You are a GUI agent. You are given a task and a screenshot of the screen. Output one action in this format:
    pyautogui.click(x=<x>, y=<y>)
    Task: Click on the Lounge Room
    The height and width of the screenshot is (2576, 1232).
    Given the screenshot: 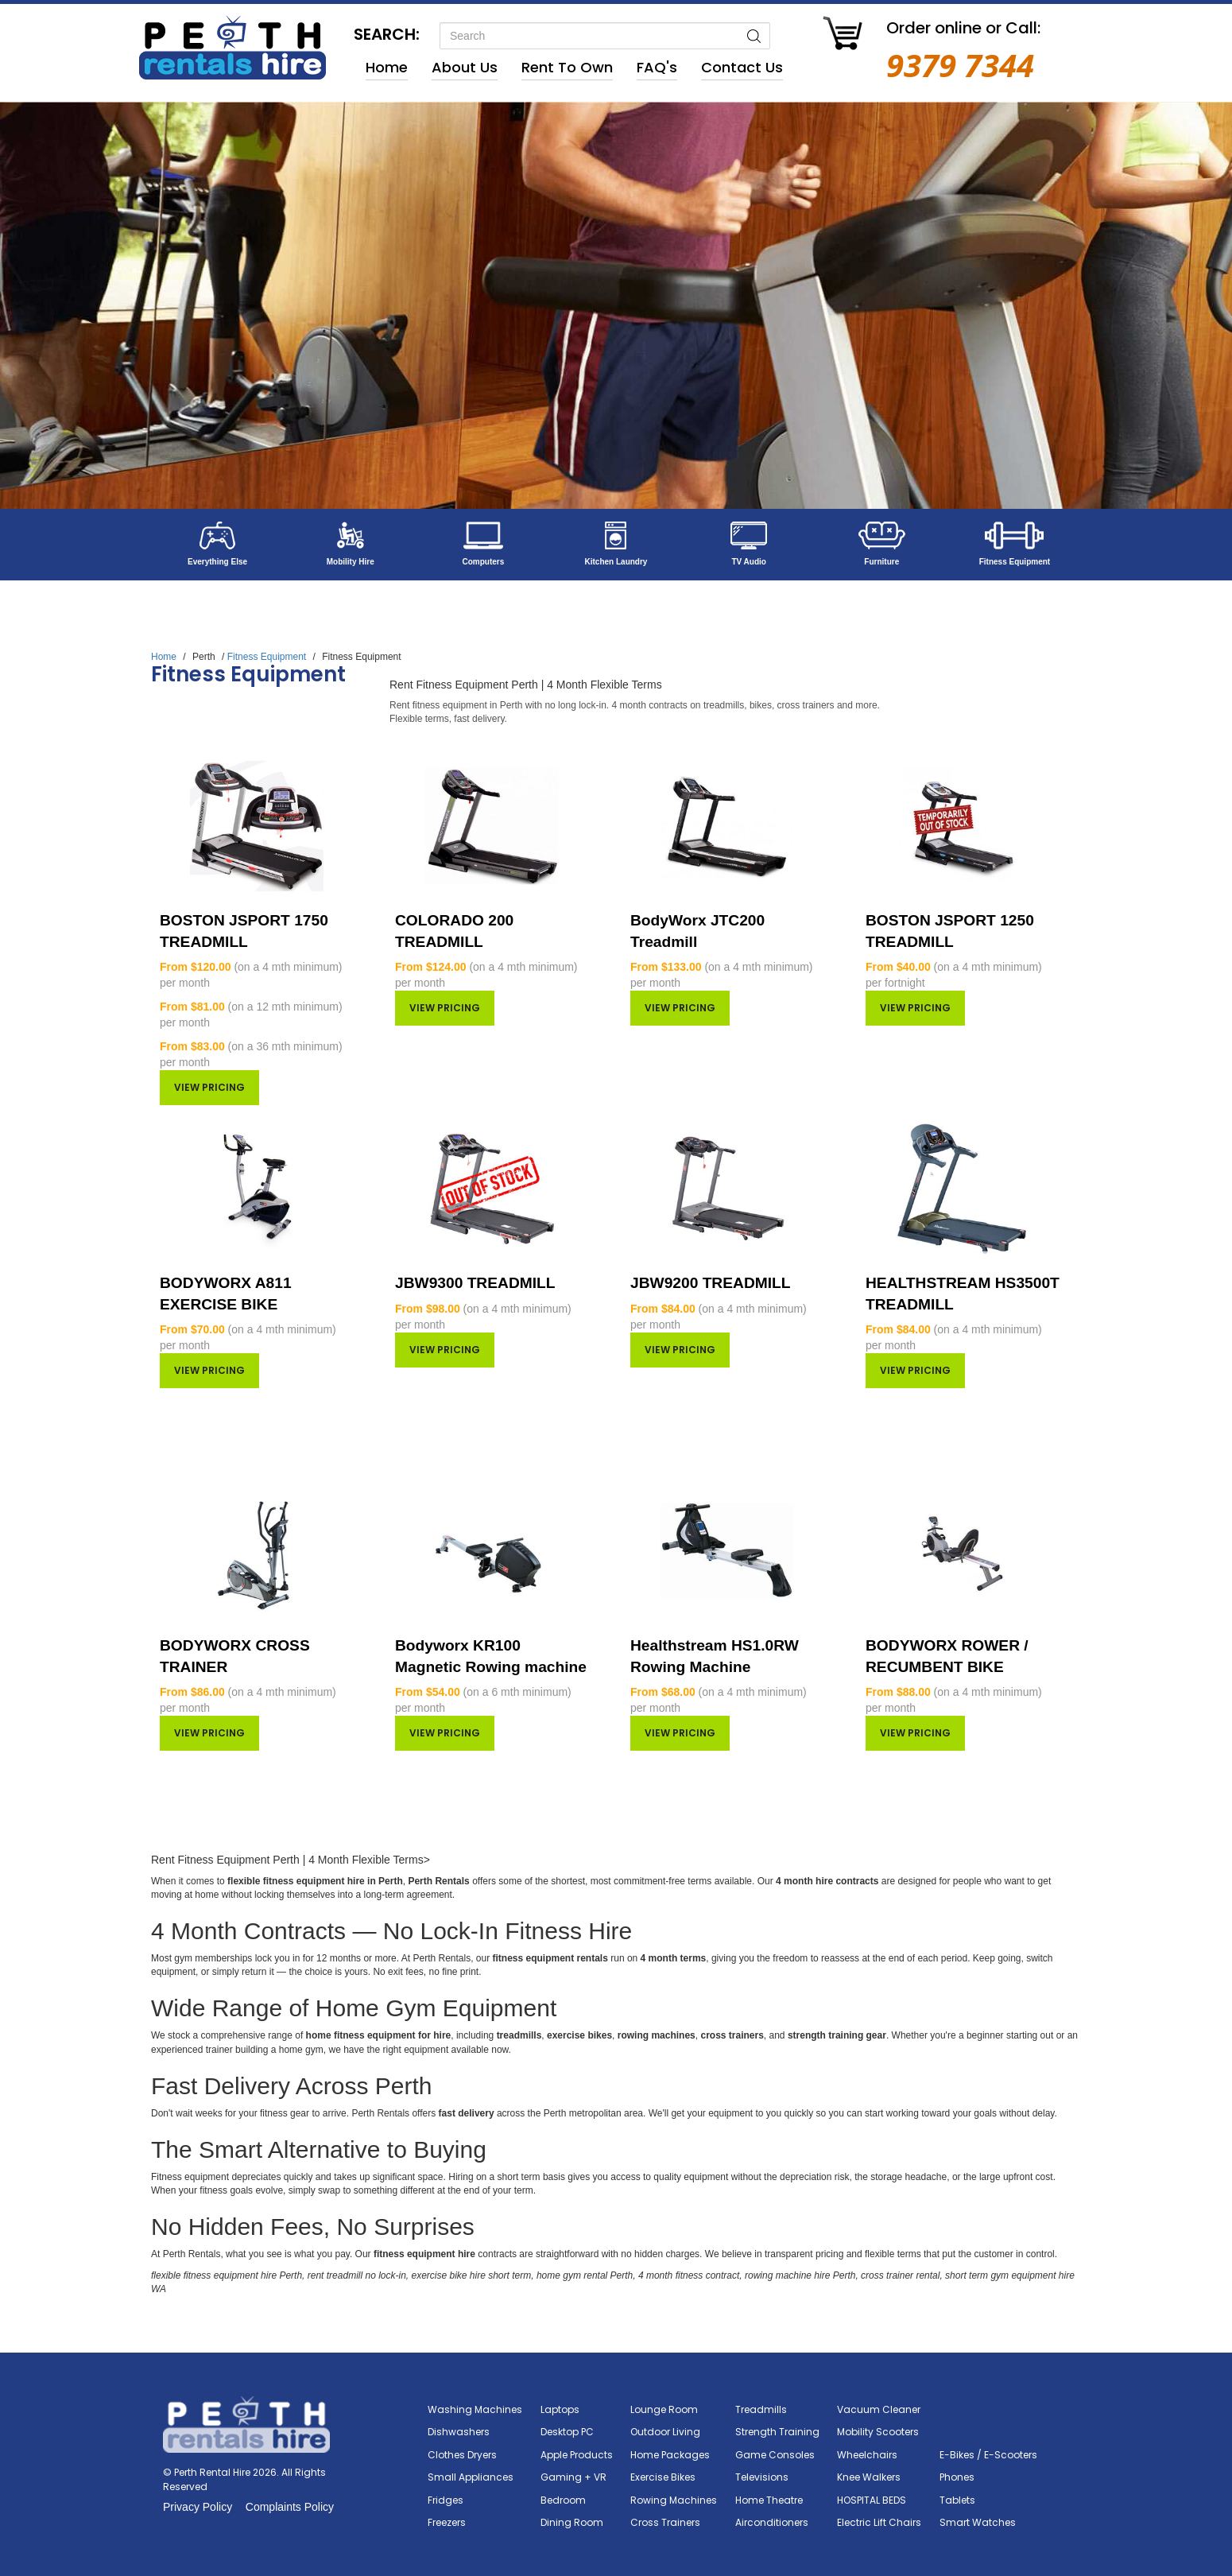 What is the action you would take?
    pyautogui.click(x=664, y=2409)
    